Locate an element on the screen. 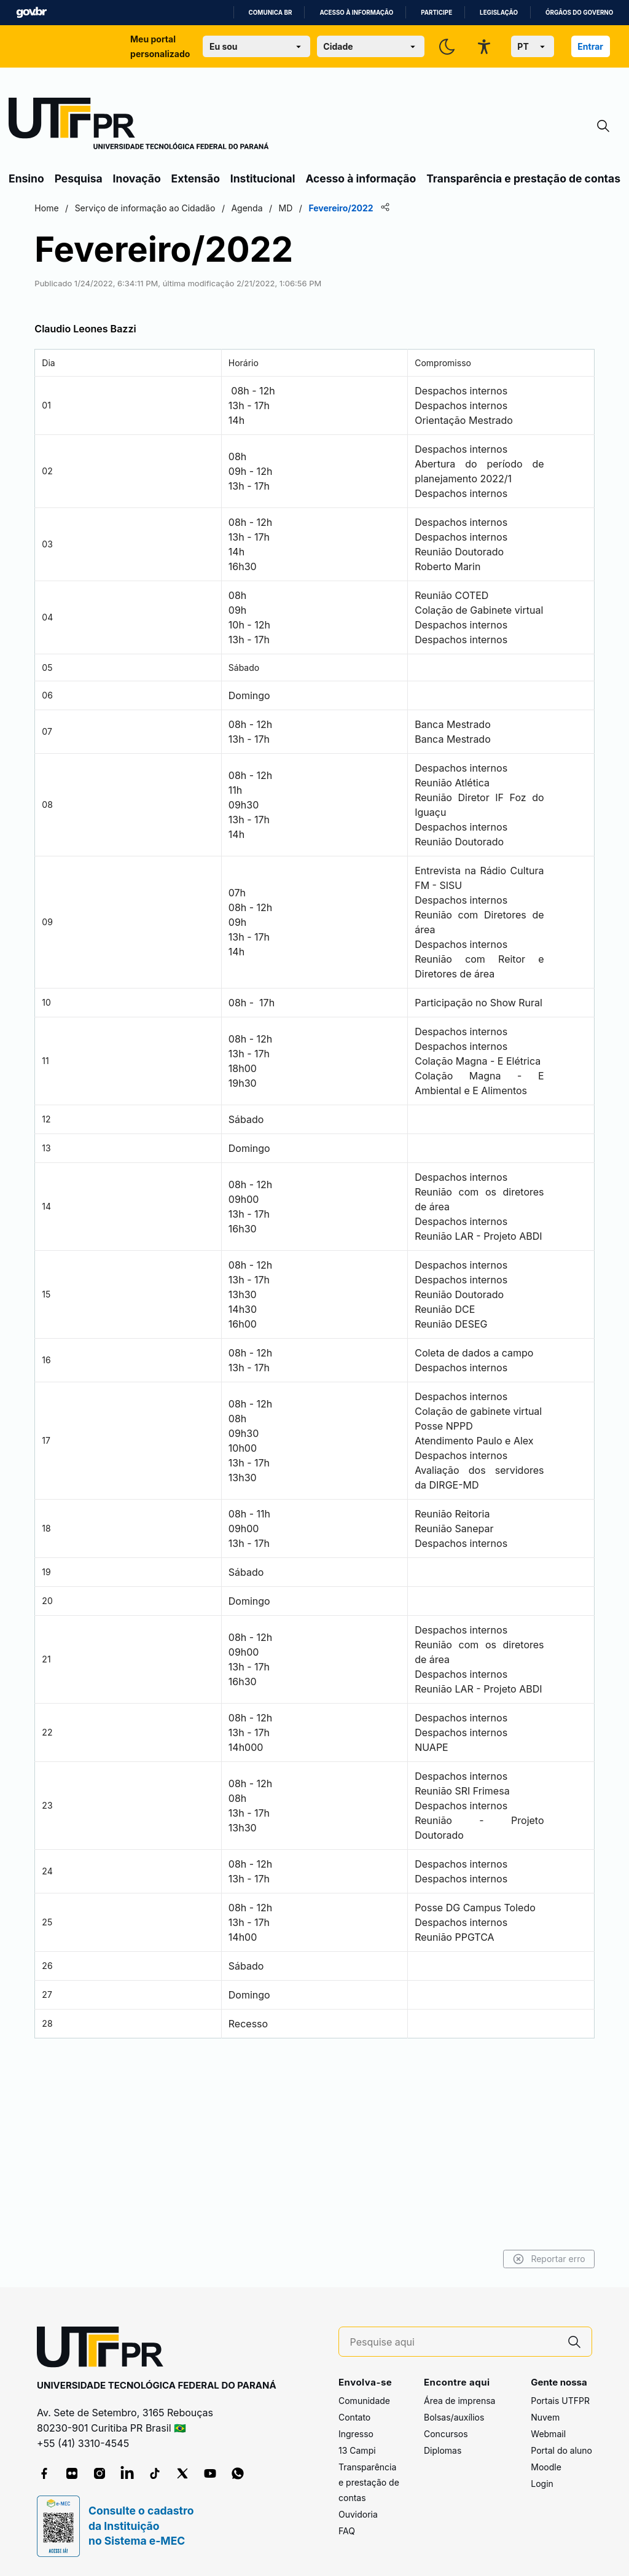  Ingresso is located at coordinates (355, 2434).